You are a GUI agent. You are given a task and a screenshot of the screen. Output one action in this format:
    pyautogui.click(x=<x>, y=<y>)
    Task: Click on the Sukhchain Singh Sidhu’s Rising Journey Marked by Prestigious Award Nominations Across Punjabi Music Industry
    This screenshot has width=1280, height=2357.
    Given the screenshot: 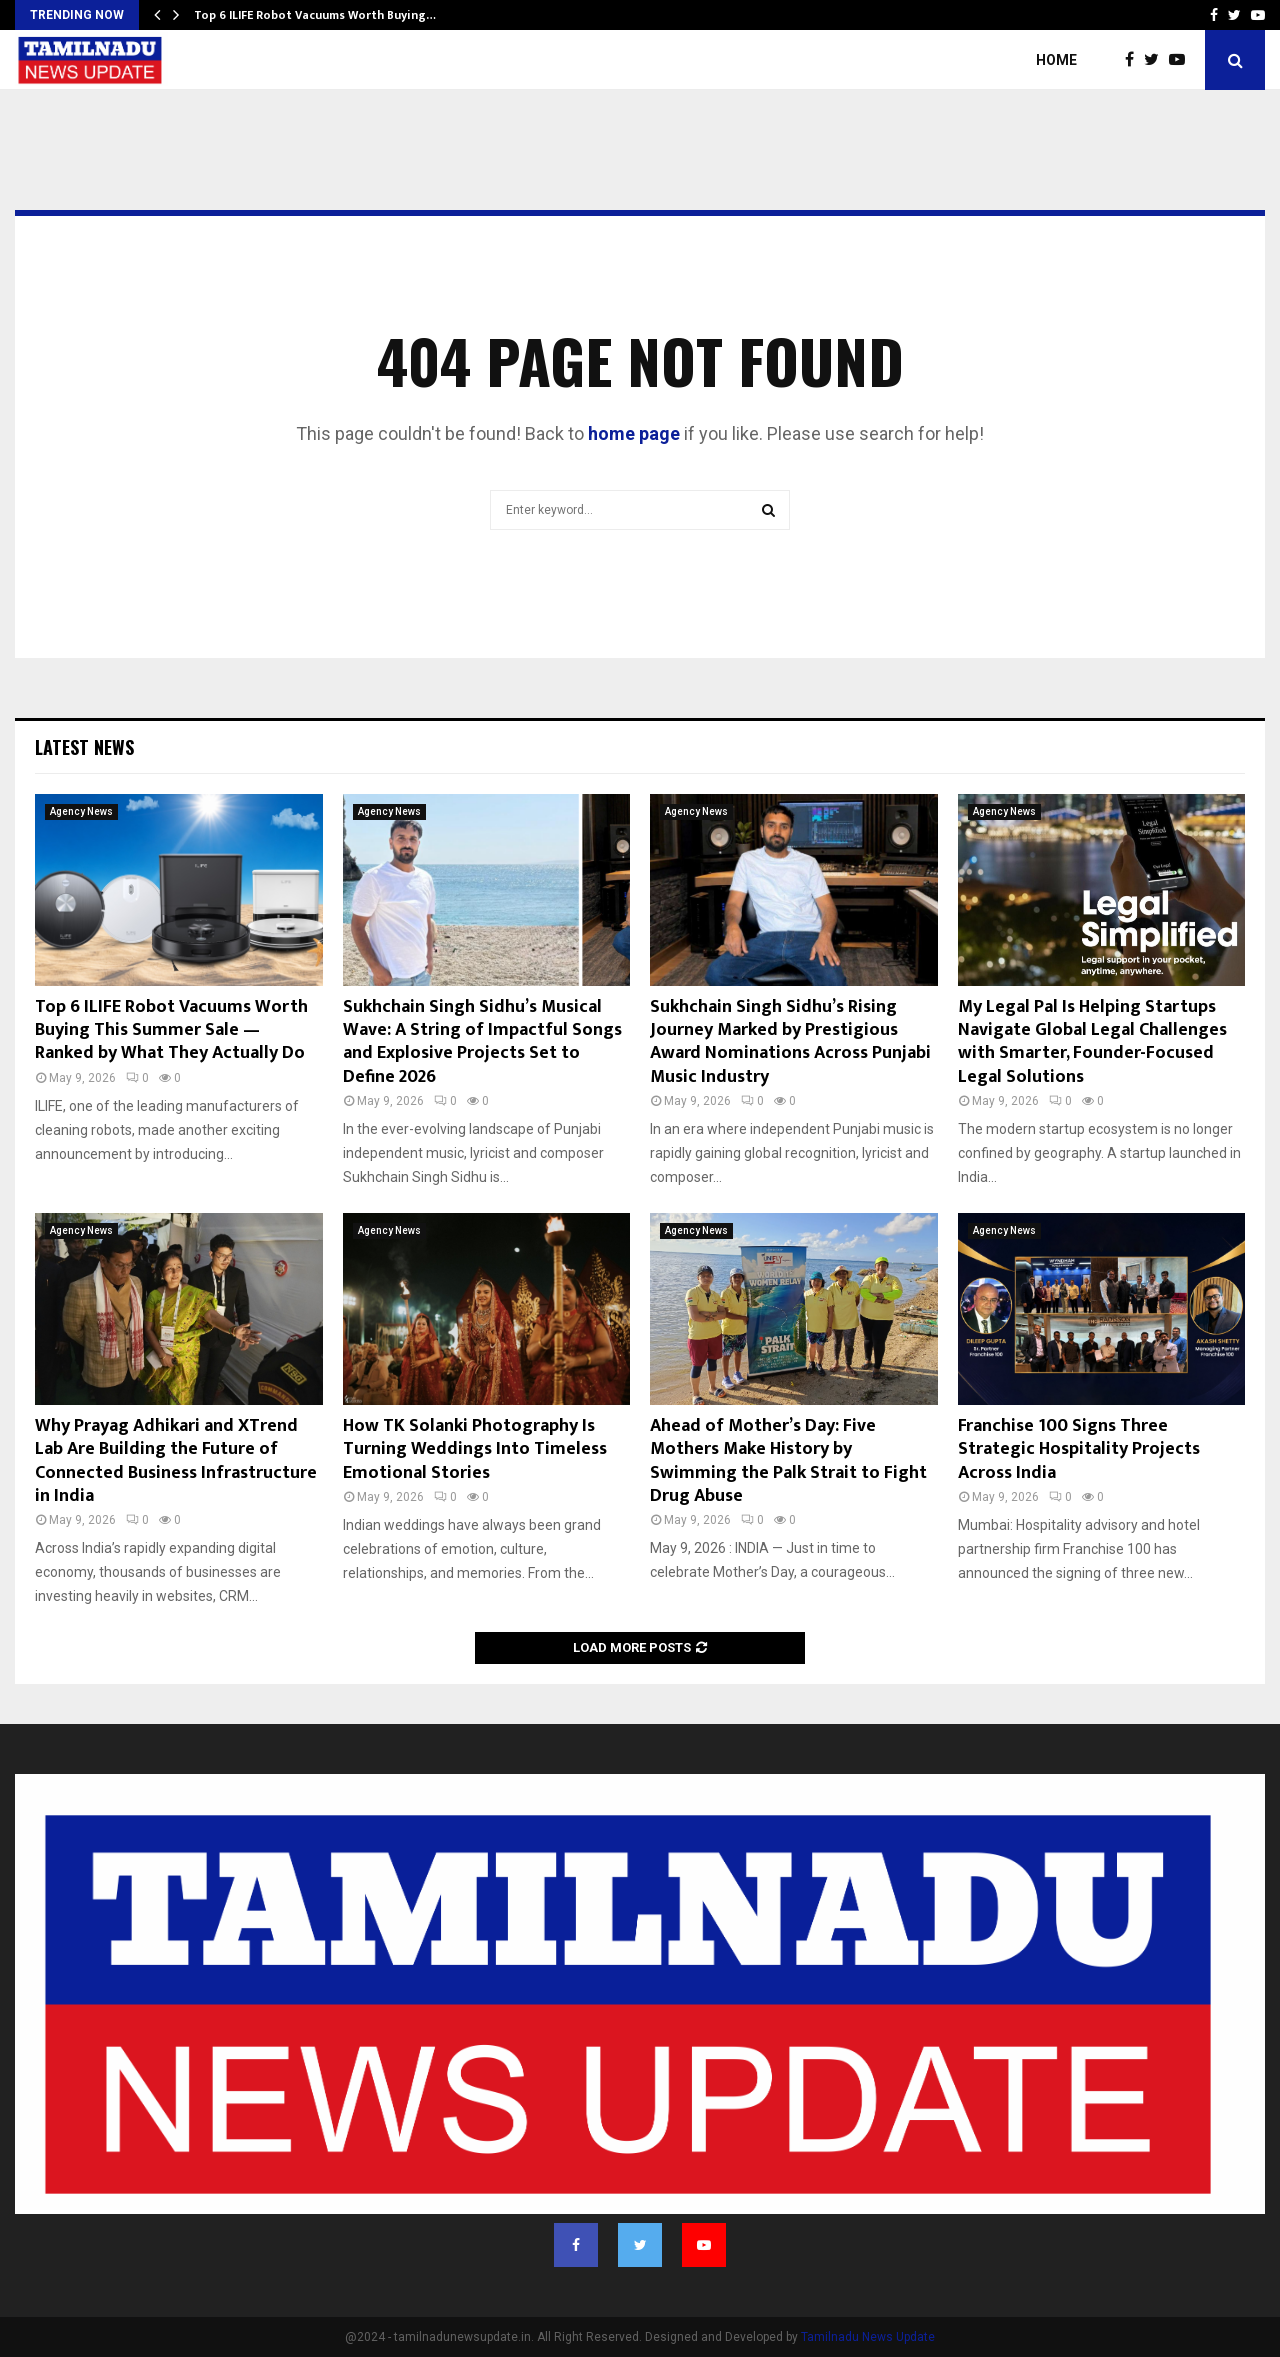 What is the action you would take?
    pyautogui.click(x=790, y=1042)
    